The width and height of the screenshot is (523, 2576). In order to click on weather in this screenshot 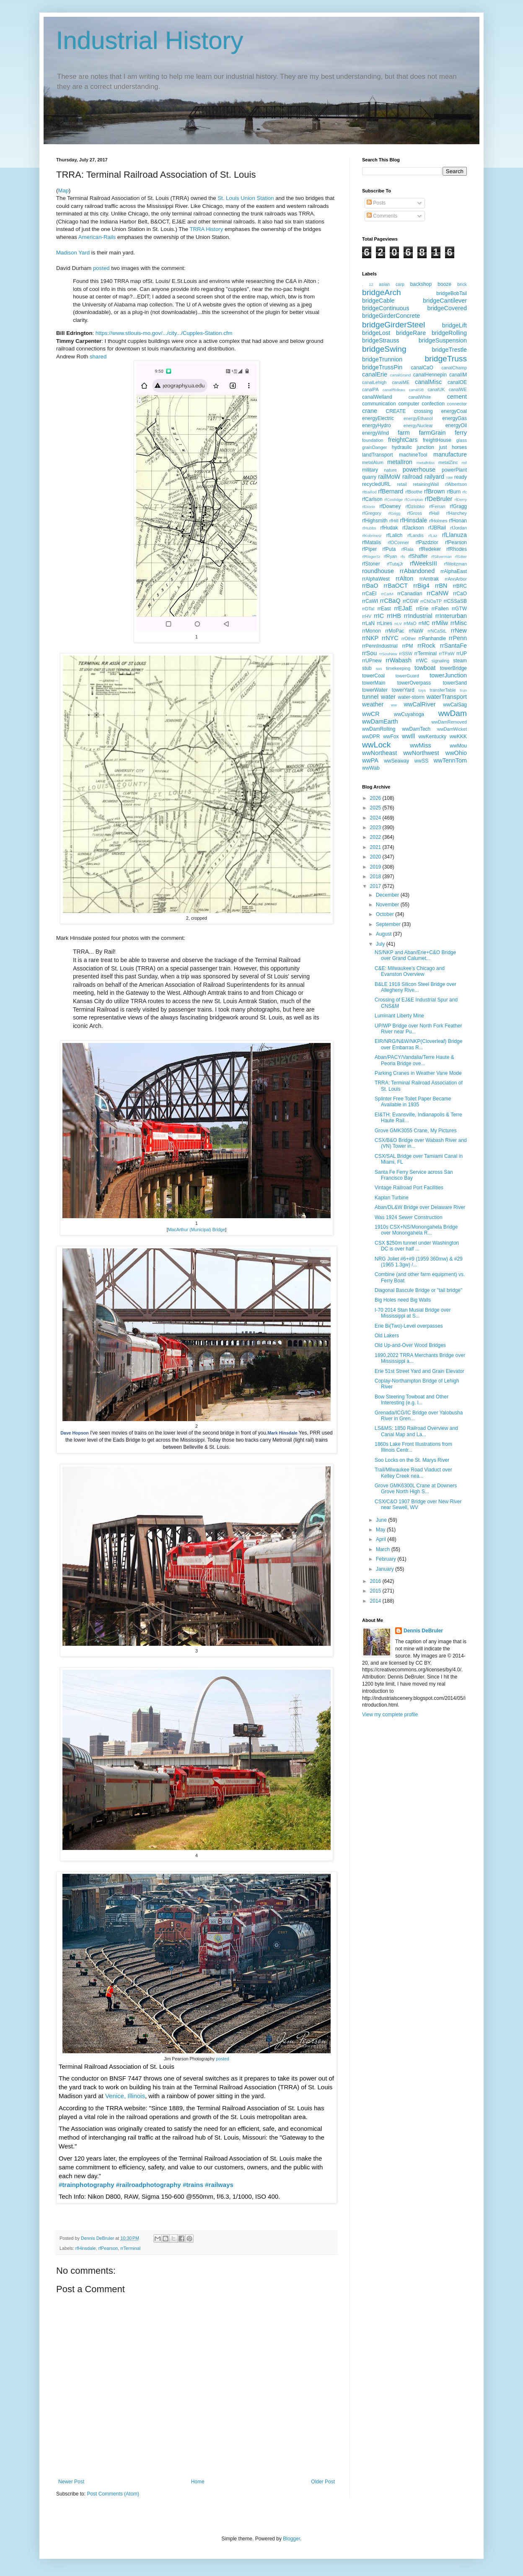, I will do `click(372, 704)`.